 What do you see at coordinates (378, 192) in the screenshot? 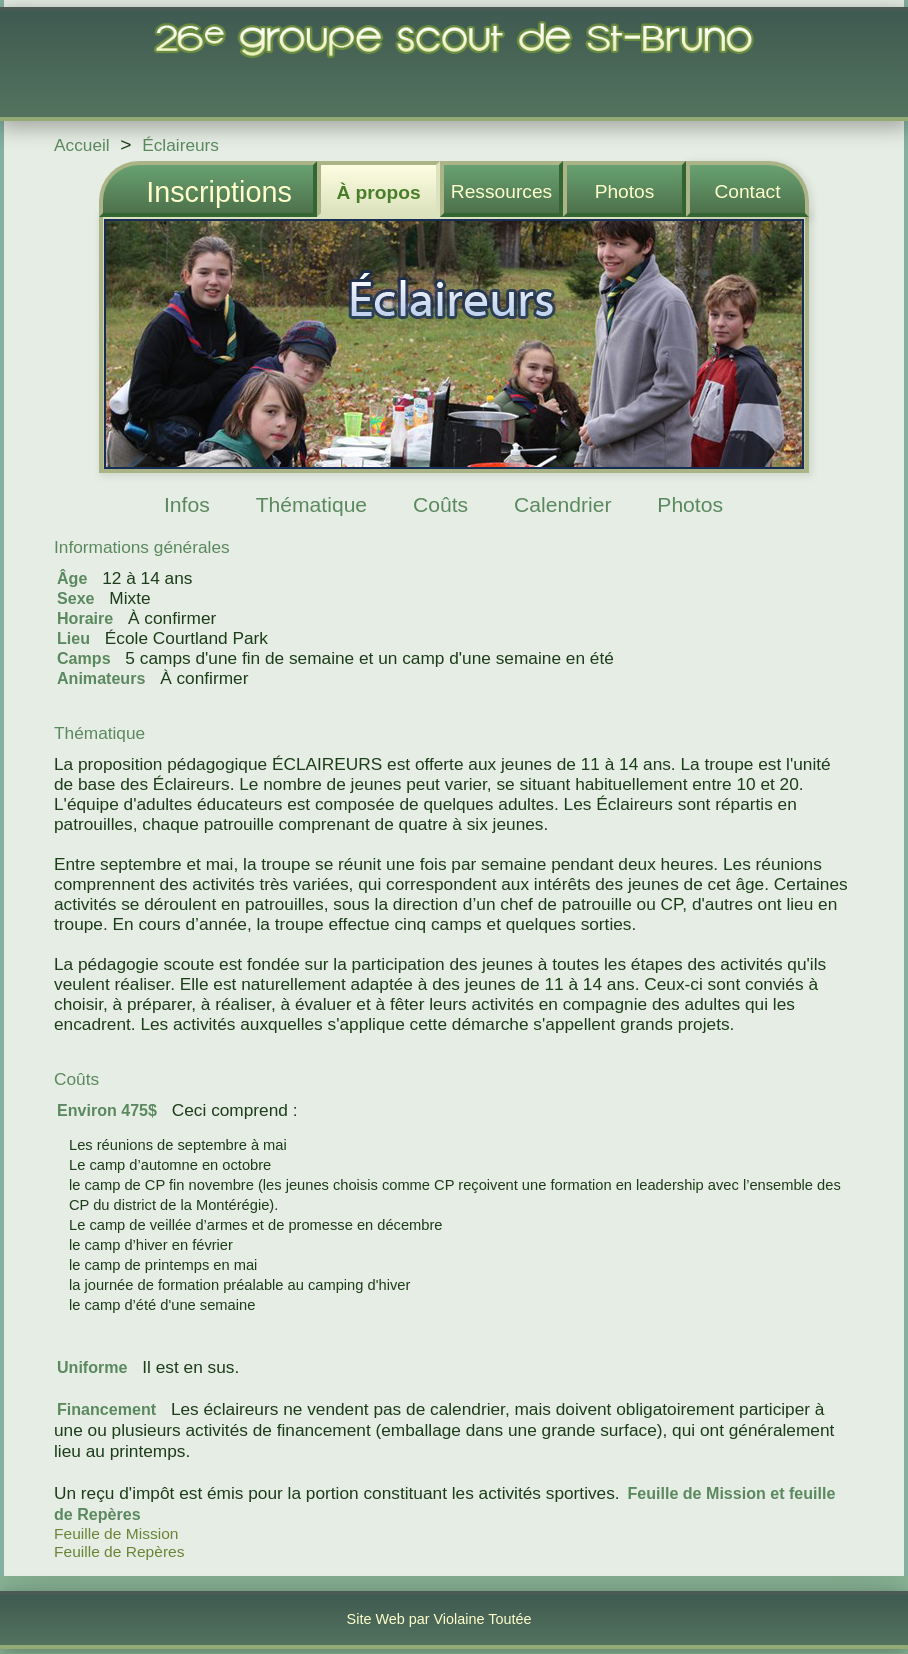
I see `À propos` at bounding box center [378, 192].